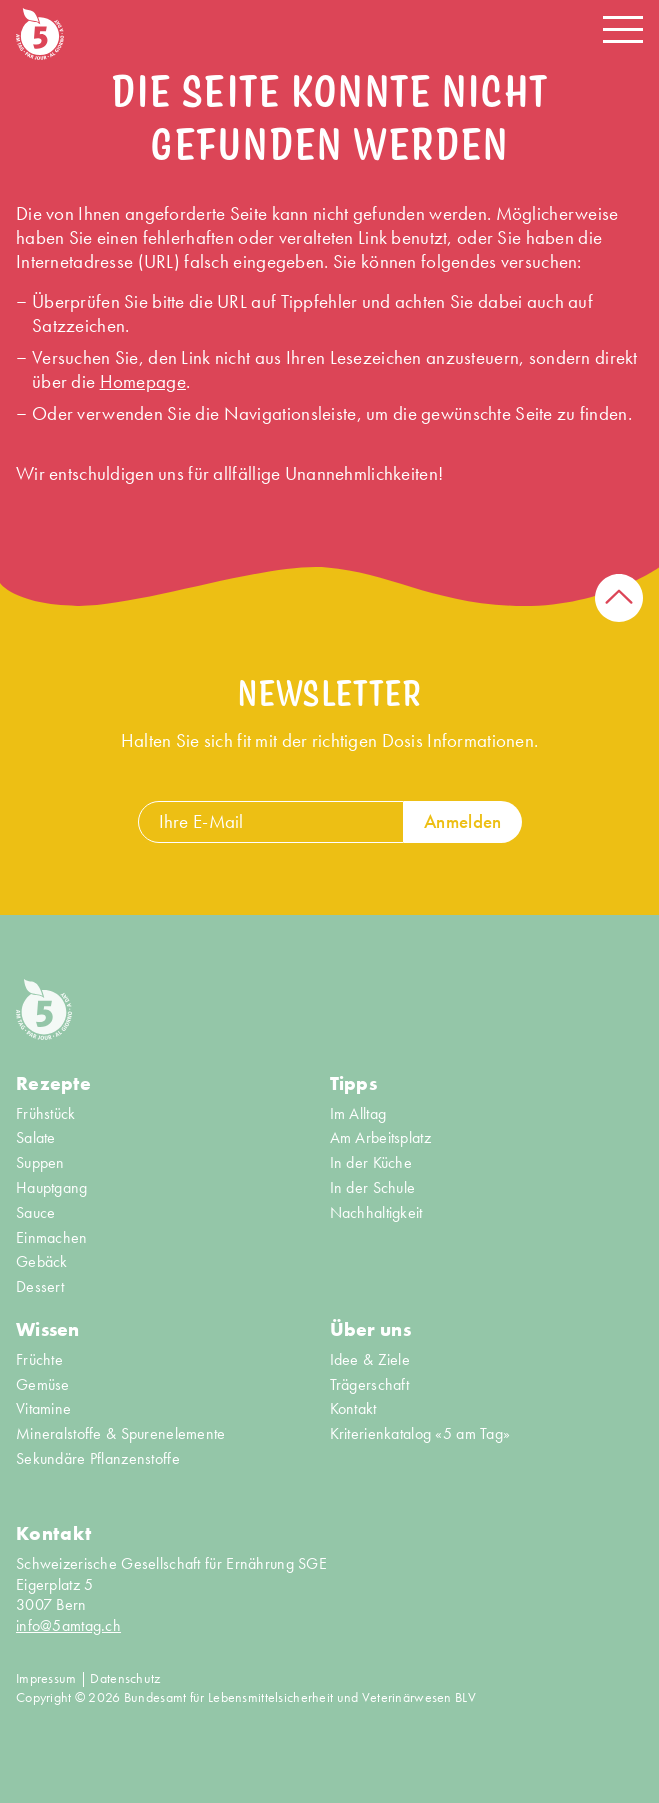  I want to click on Tipps, so click(353, 1084).